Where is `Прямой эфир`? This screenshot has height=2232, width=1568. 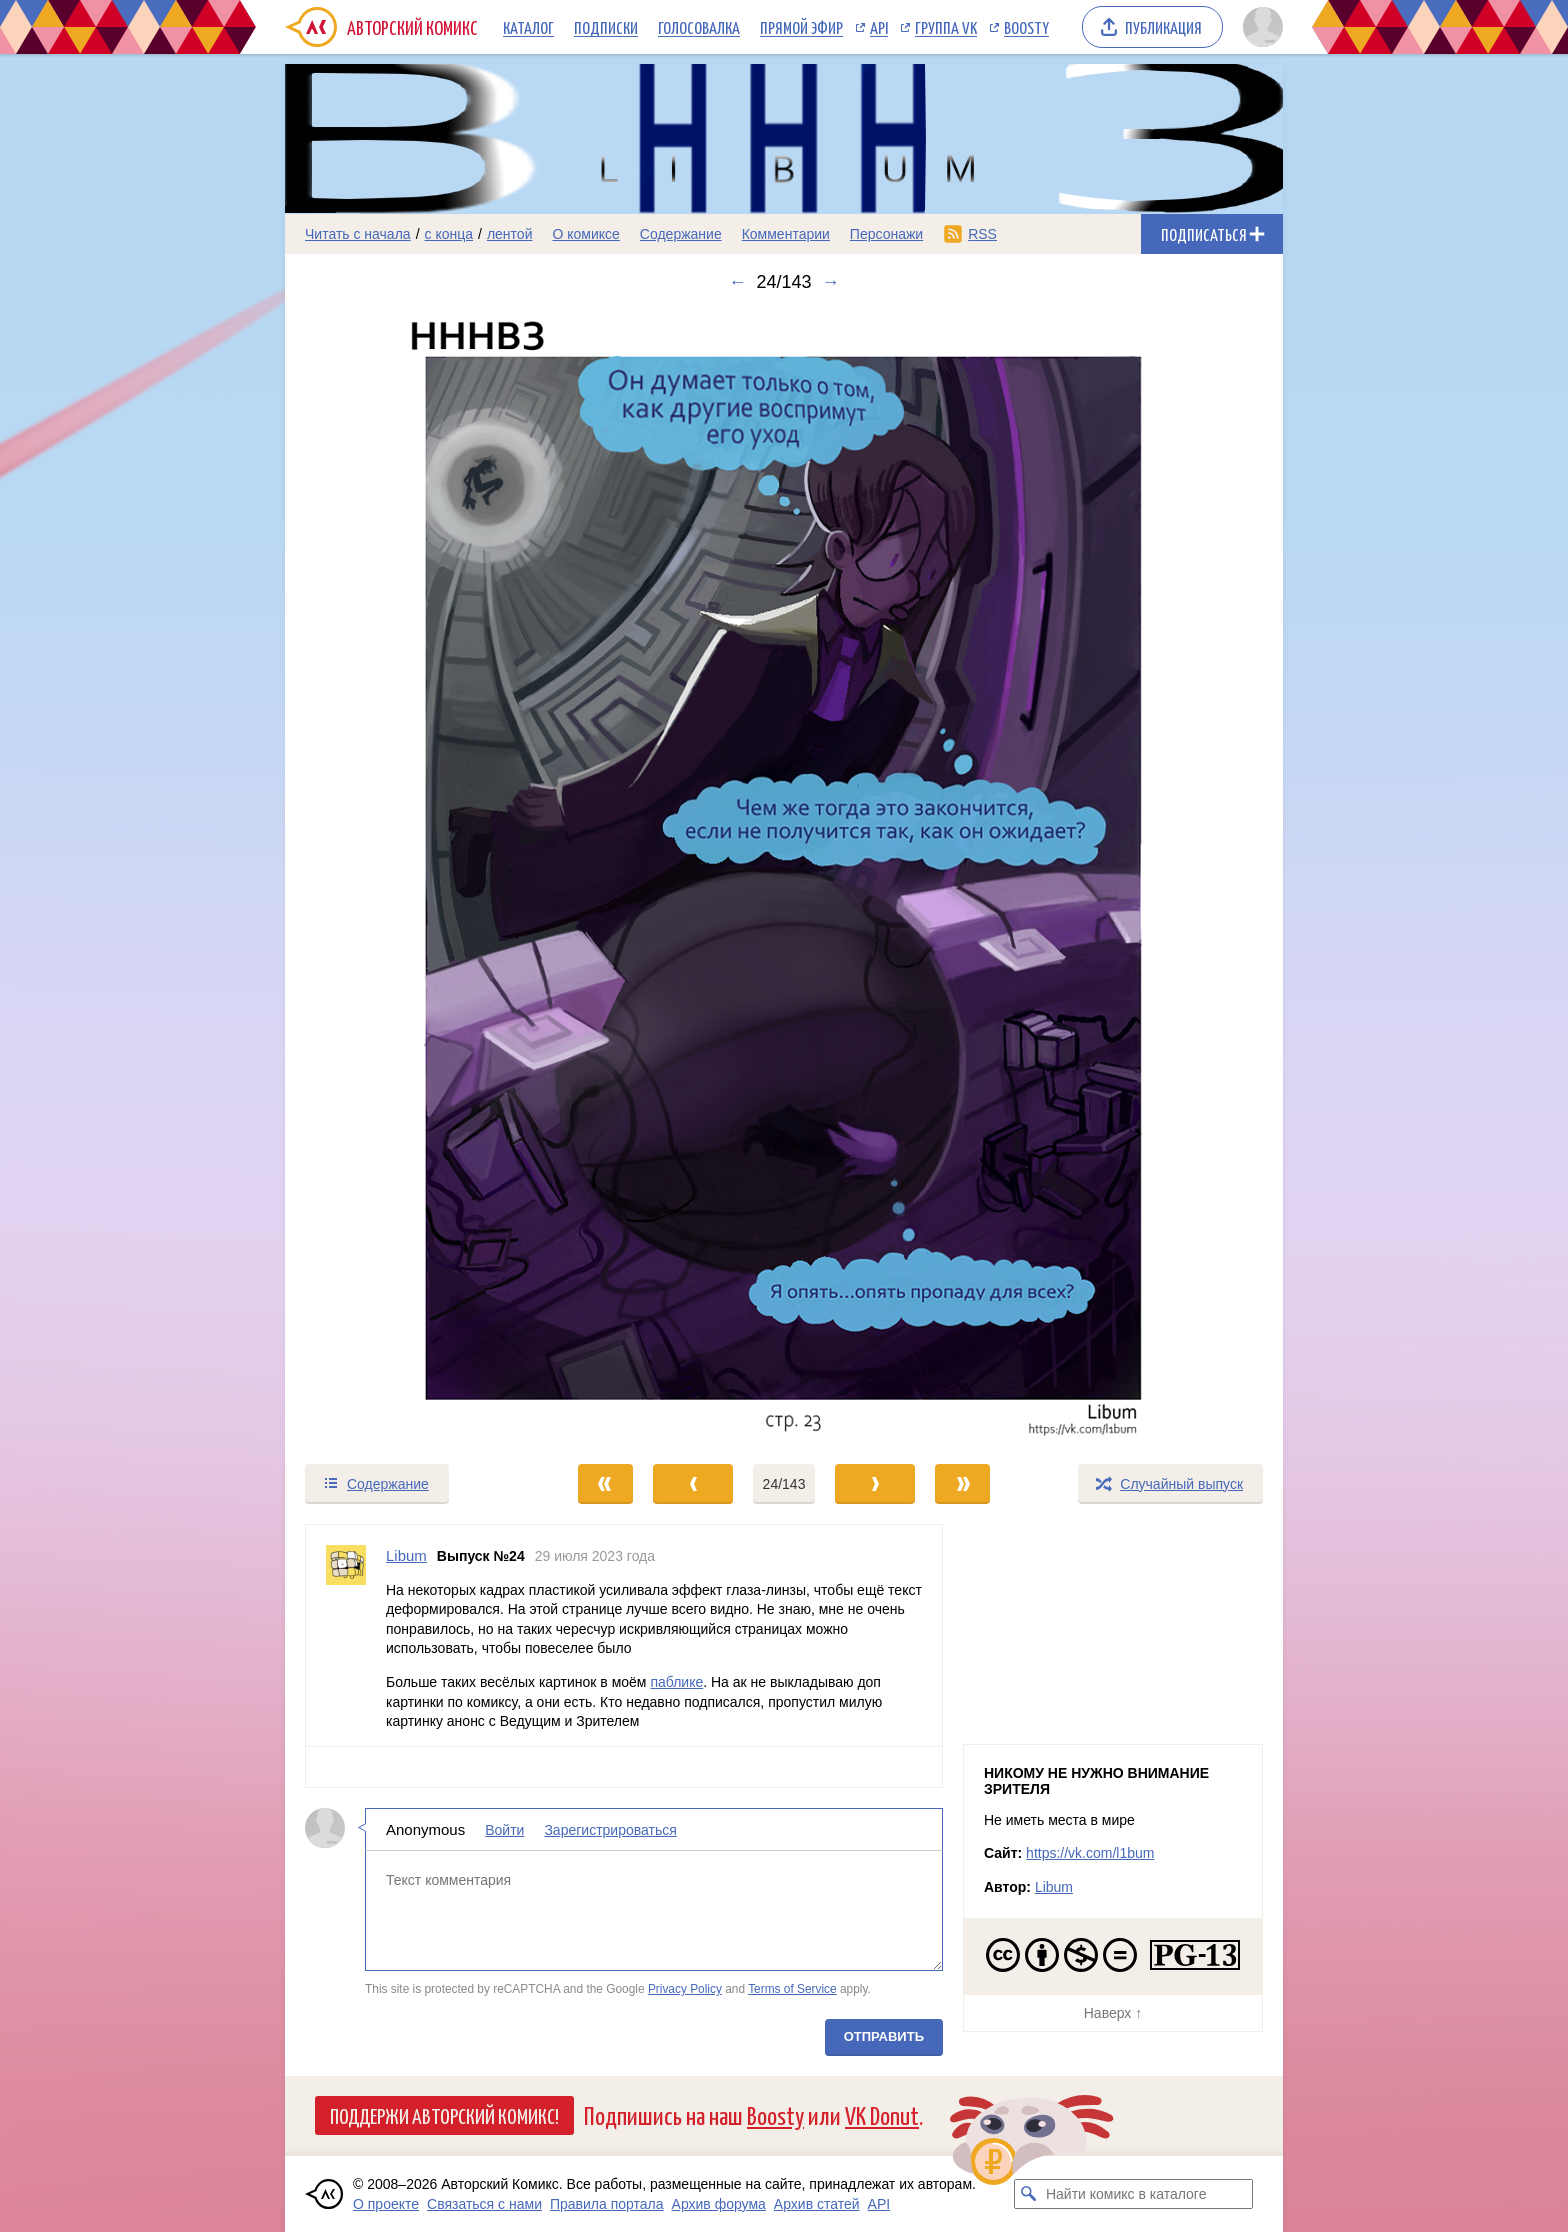
Прямой эфир is located at coordinates (801, 27).